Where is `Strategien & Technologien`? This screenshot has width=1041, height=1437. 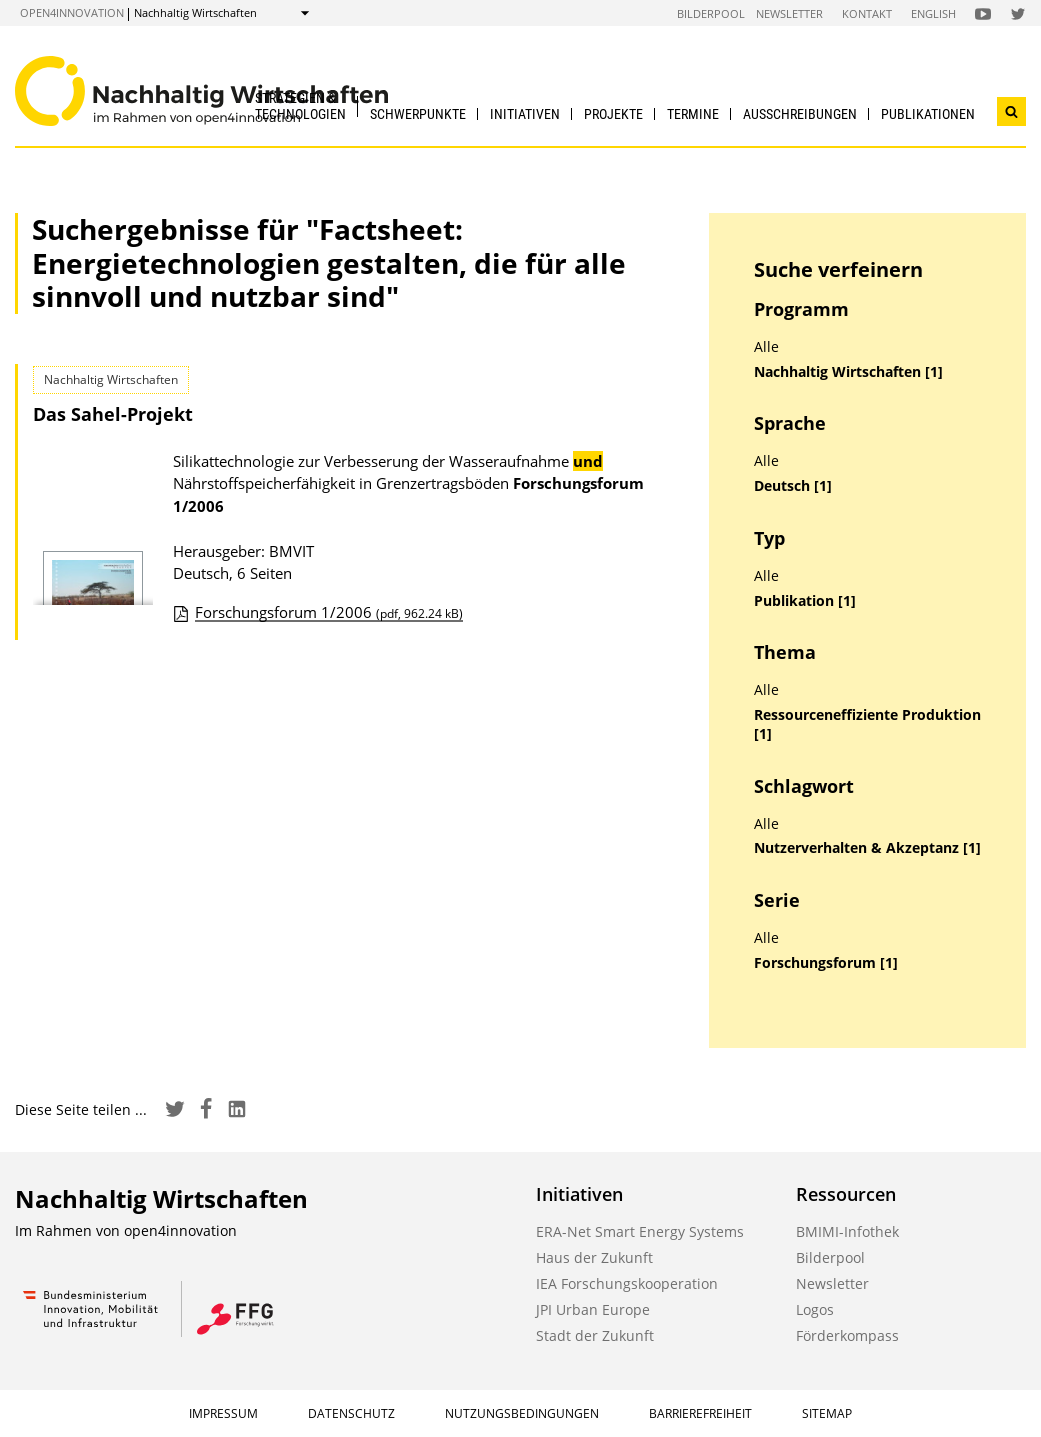
Strategien & Technologien is located at coordinates (300, 105).